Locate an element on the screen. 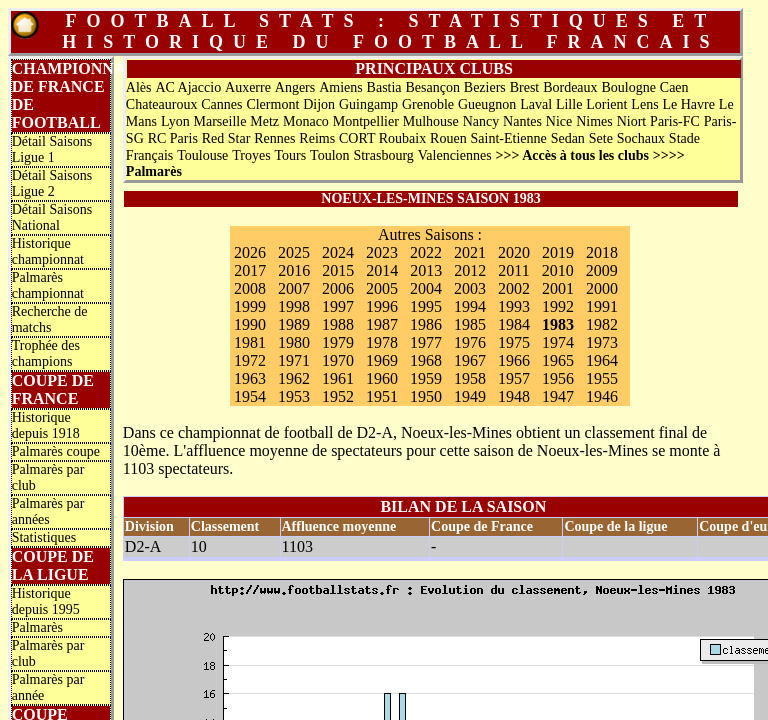 The image size is (768, 720). Sochaux is located at coordinates (641, 138).